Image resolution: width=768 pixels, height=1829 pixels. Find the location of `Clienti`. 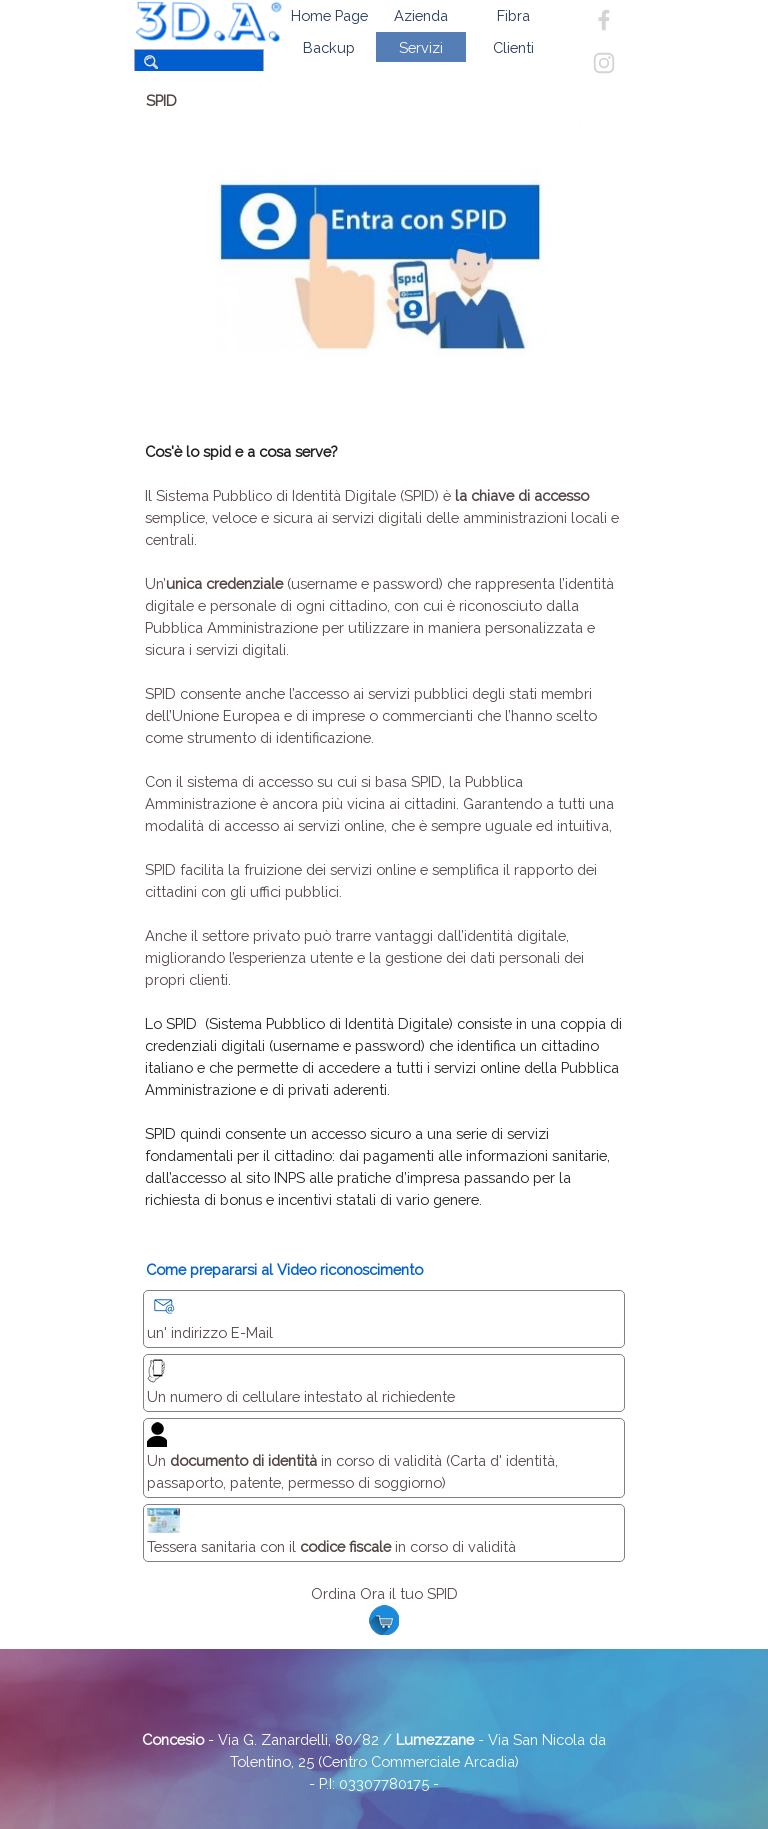

Clienti is located at coordinates (513, 47).